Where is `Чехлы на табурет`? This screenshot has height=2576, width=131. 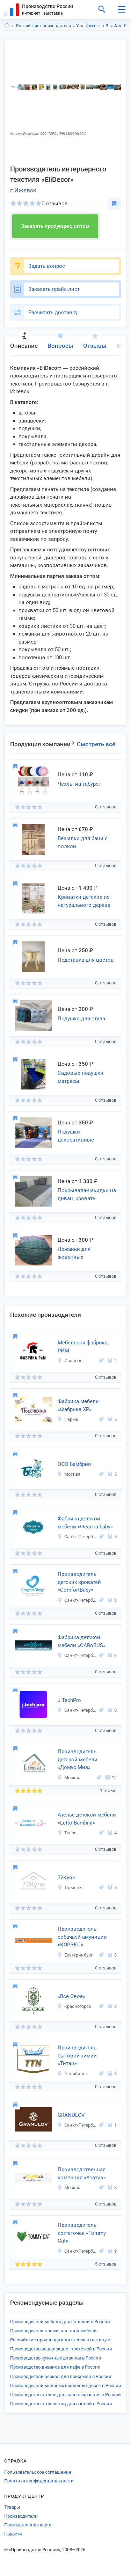 Чехлы на табурет is located at coordinates (79, 784).